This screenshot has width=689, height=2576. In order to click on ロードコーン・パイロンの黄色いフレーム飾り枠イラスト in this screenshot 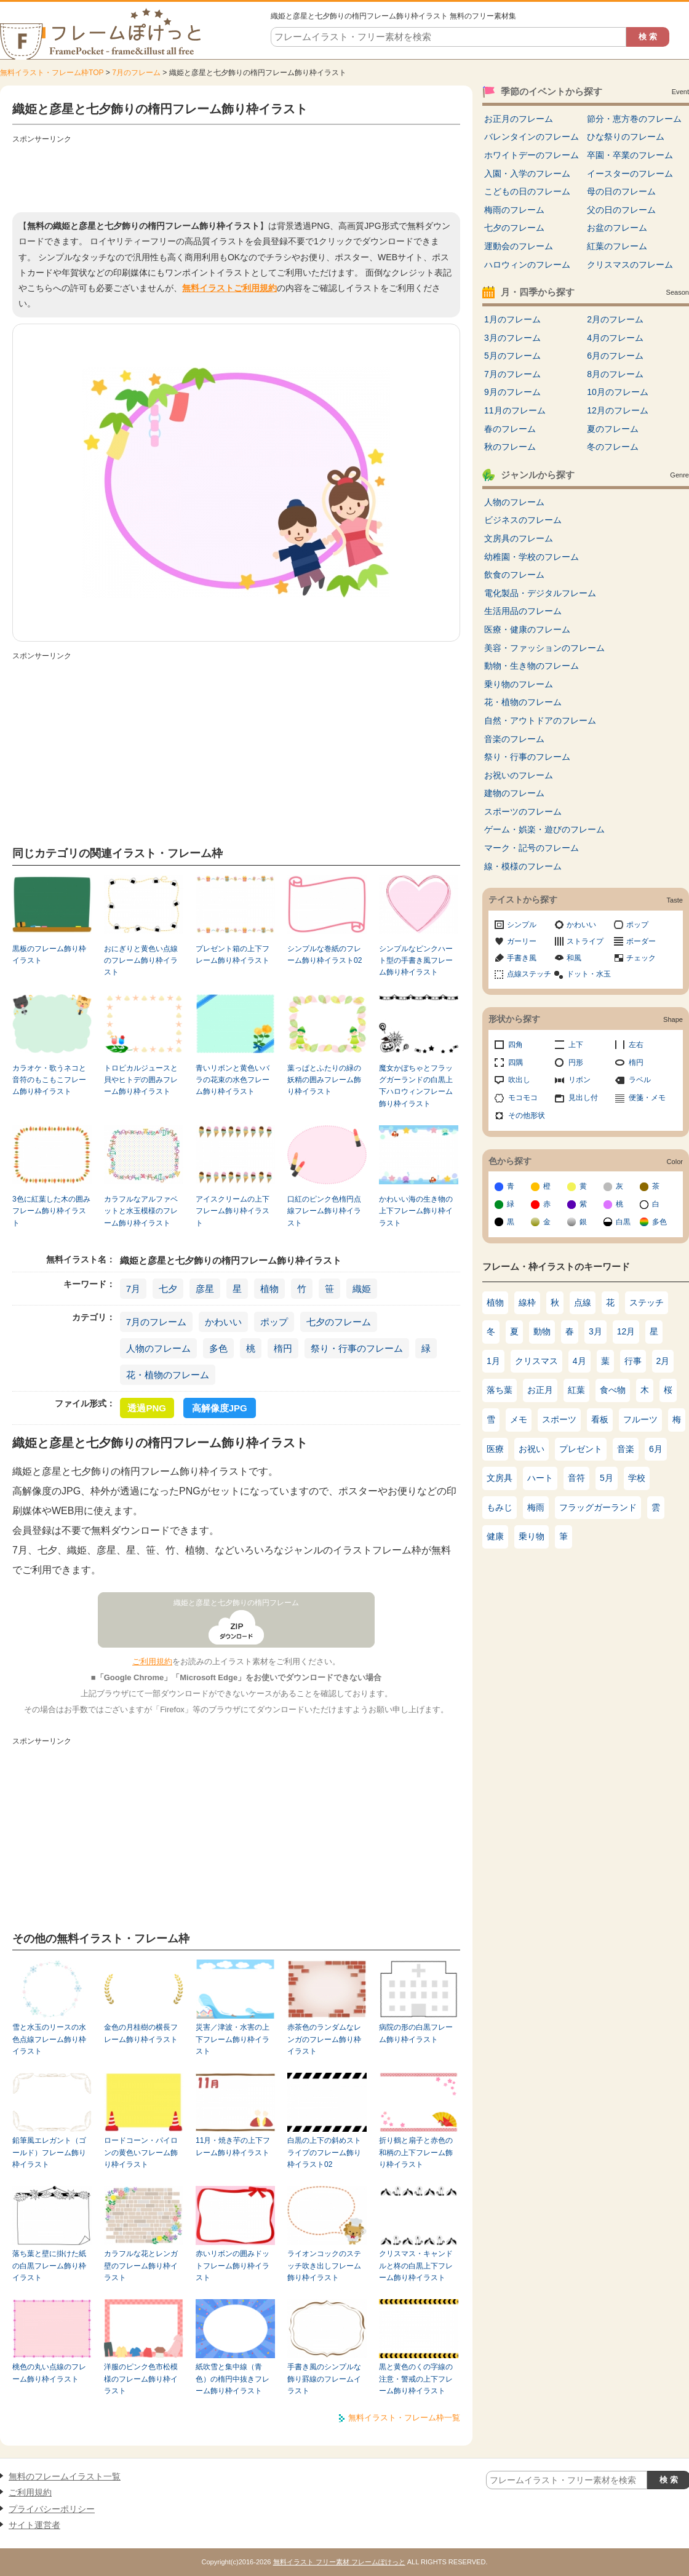, I will do `click(141, 2152)`.